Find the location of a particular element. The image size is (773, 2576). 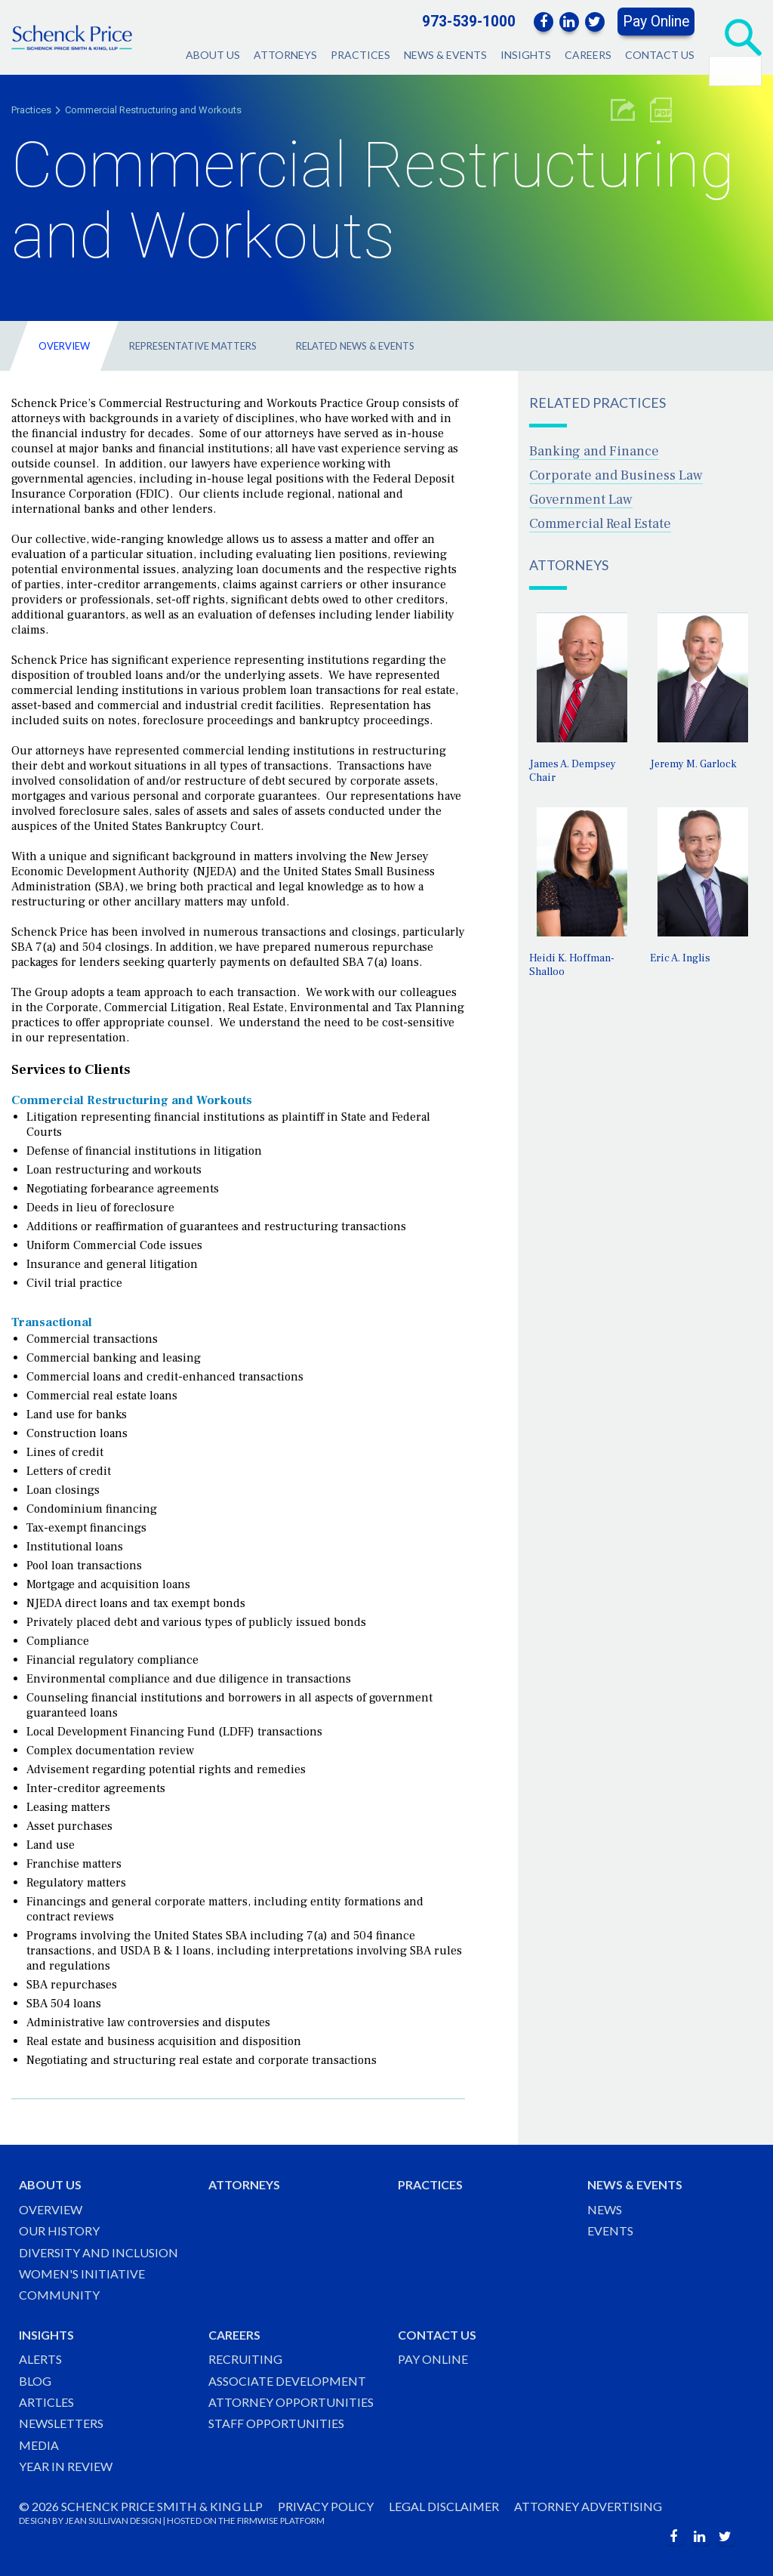

News is located at coordinates (604, 2209).